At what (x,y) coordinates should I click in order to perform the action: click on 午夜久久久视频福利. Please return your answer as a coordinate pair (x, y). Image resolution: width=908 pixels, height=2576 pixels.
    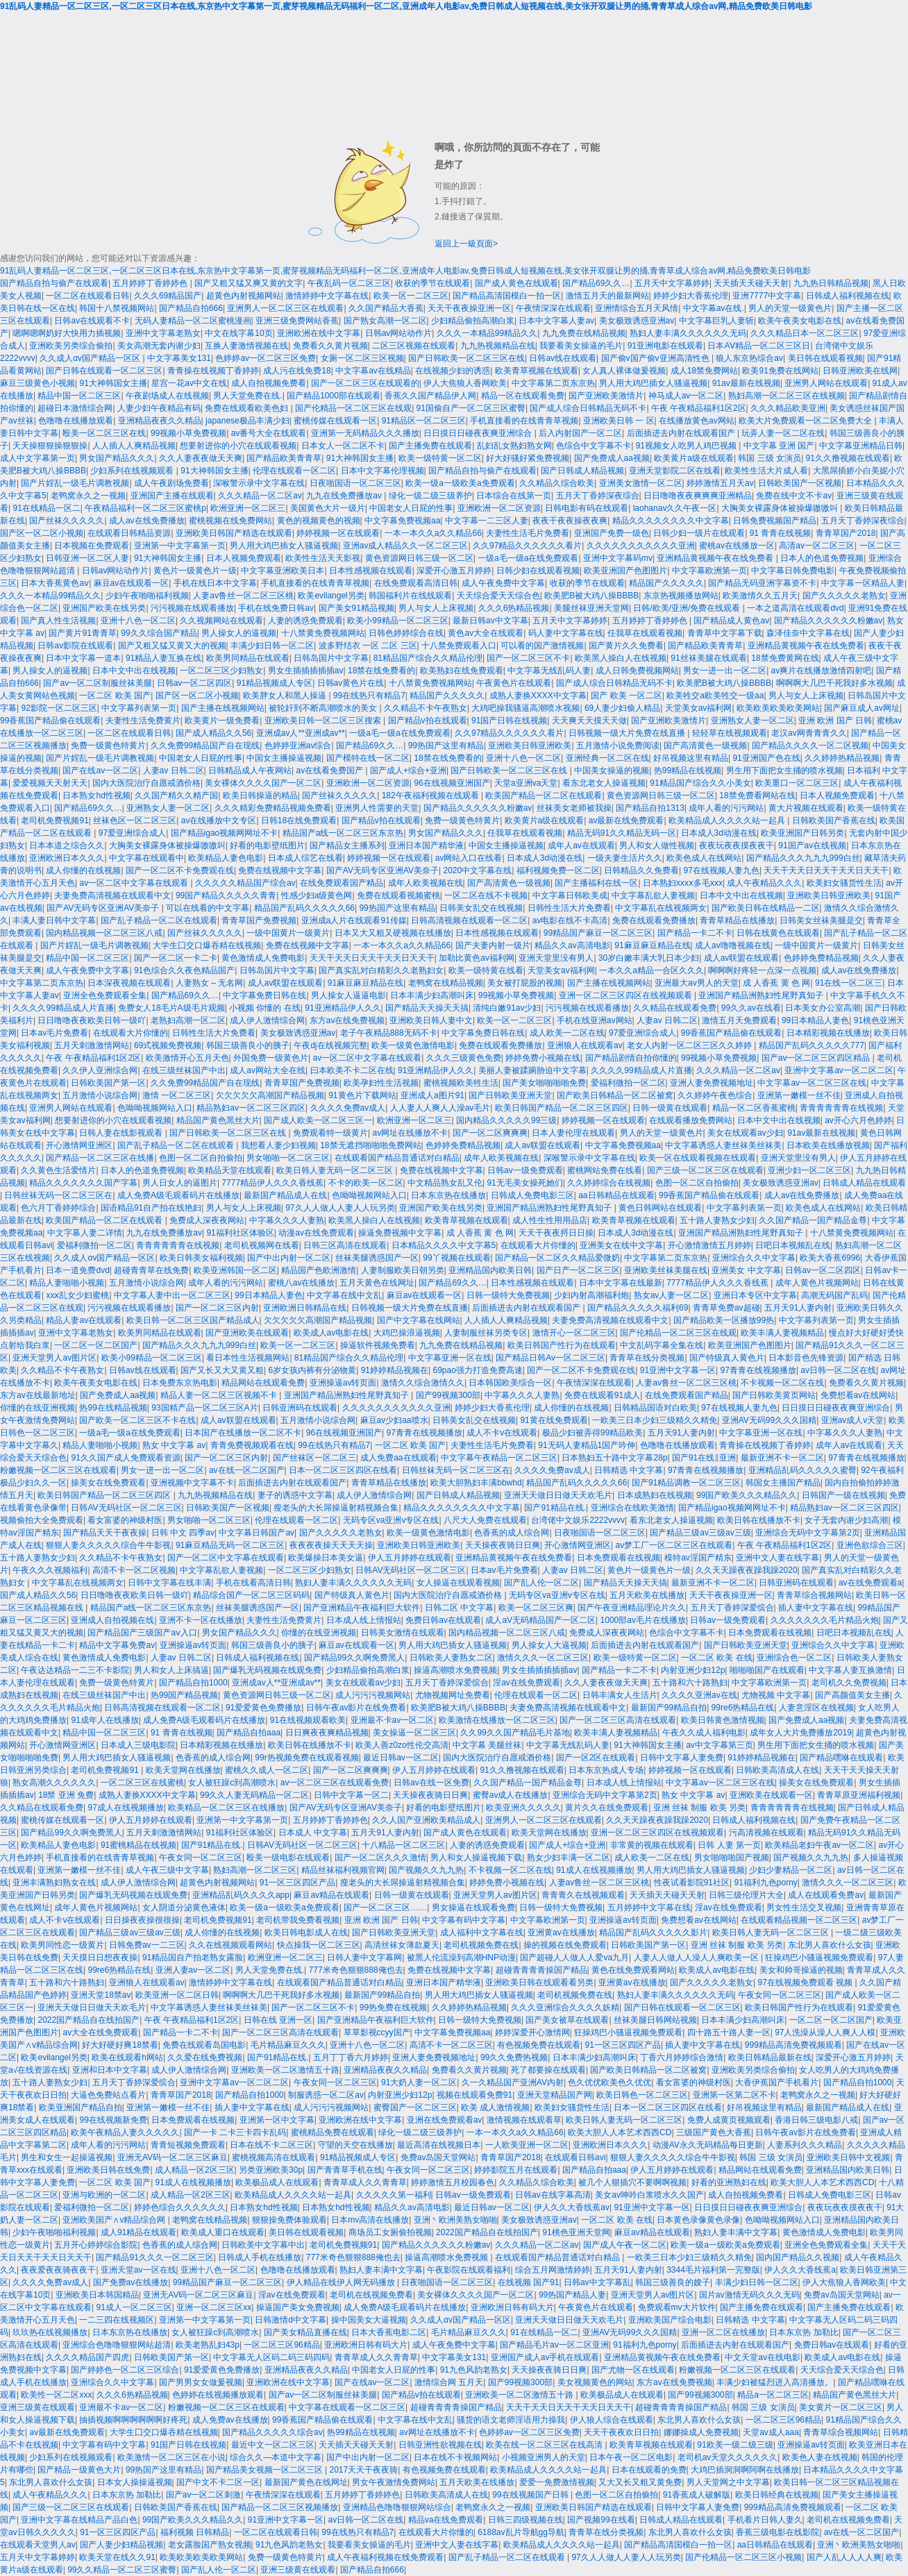
    Looking at the image, I should click on (49, 1570).